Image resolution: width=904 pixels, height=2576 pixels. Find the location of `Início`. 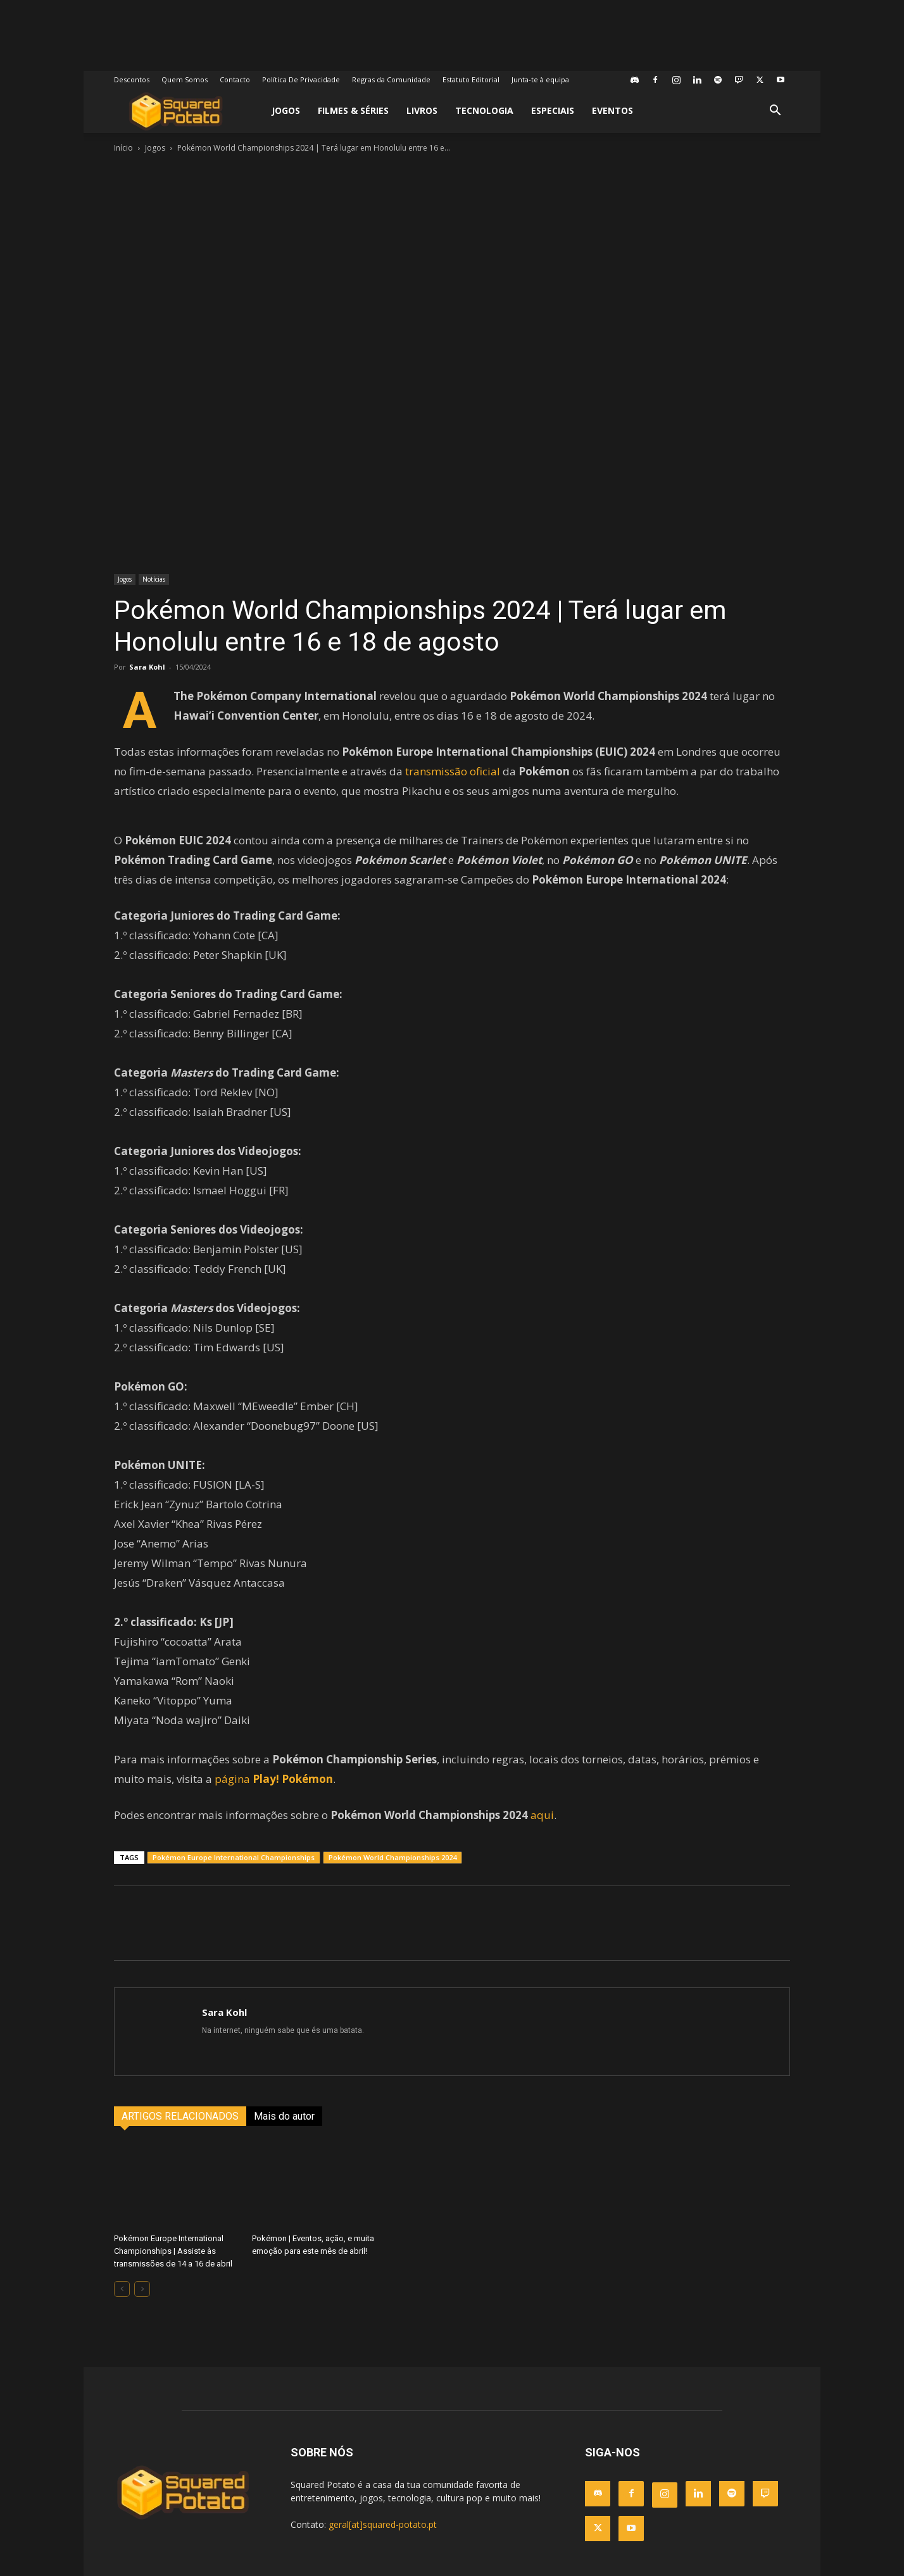

Início is located at coordinates (123, 147).